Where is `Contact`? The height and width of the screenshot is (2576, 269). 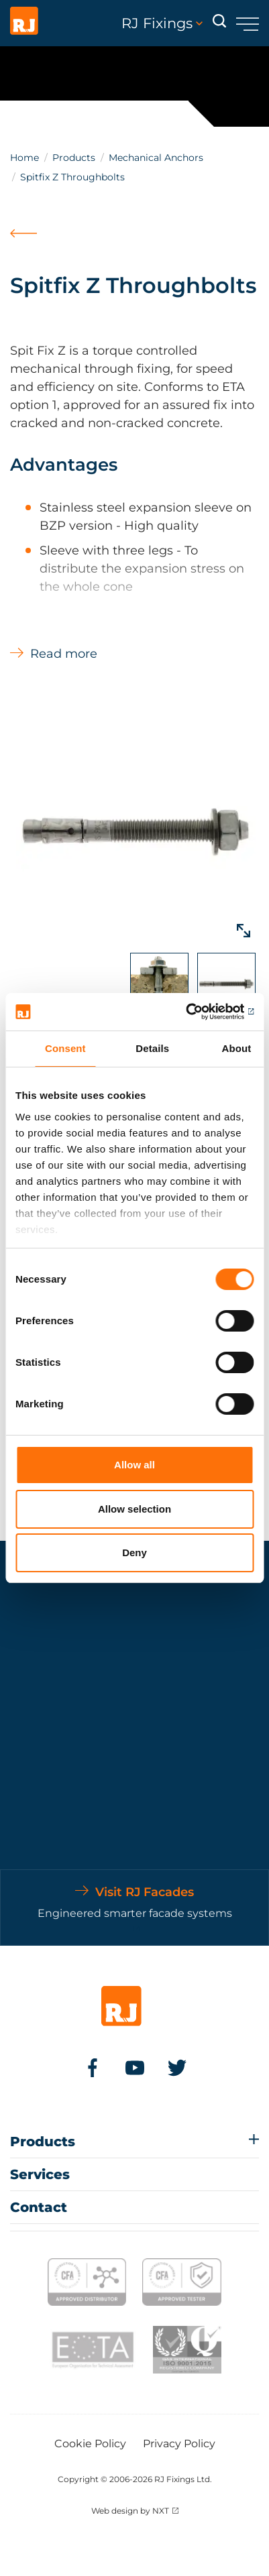 Contact is located at coordinates (38, 2207).